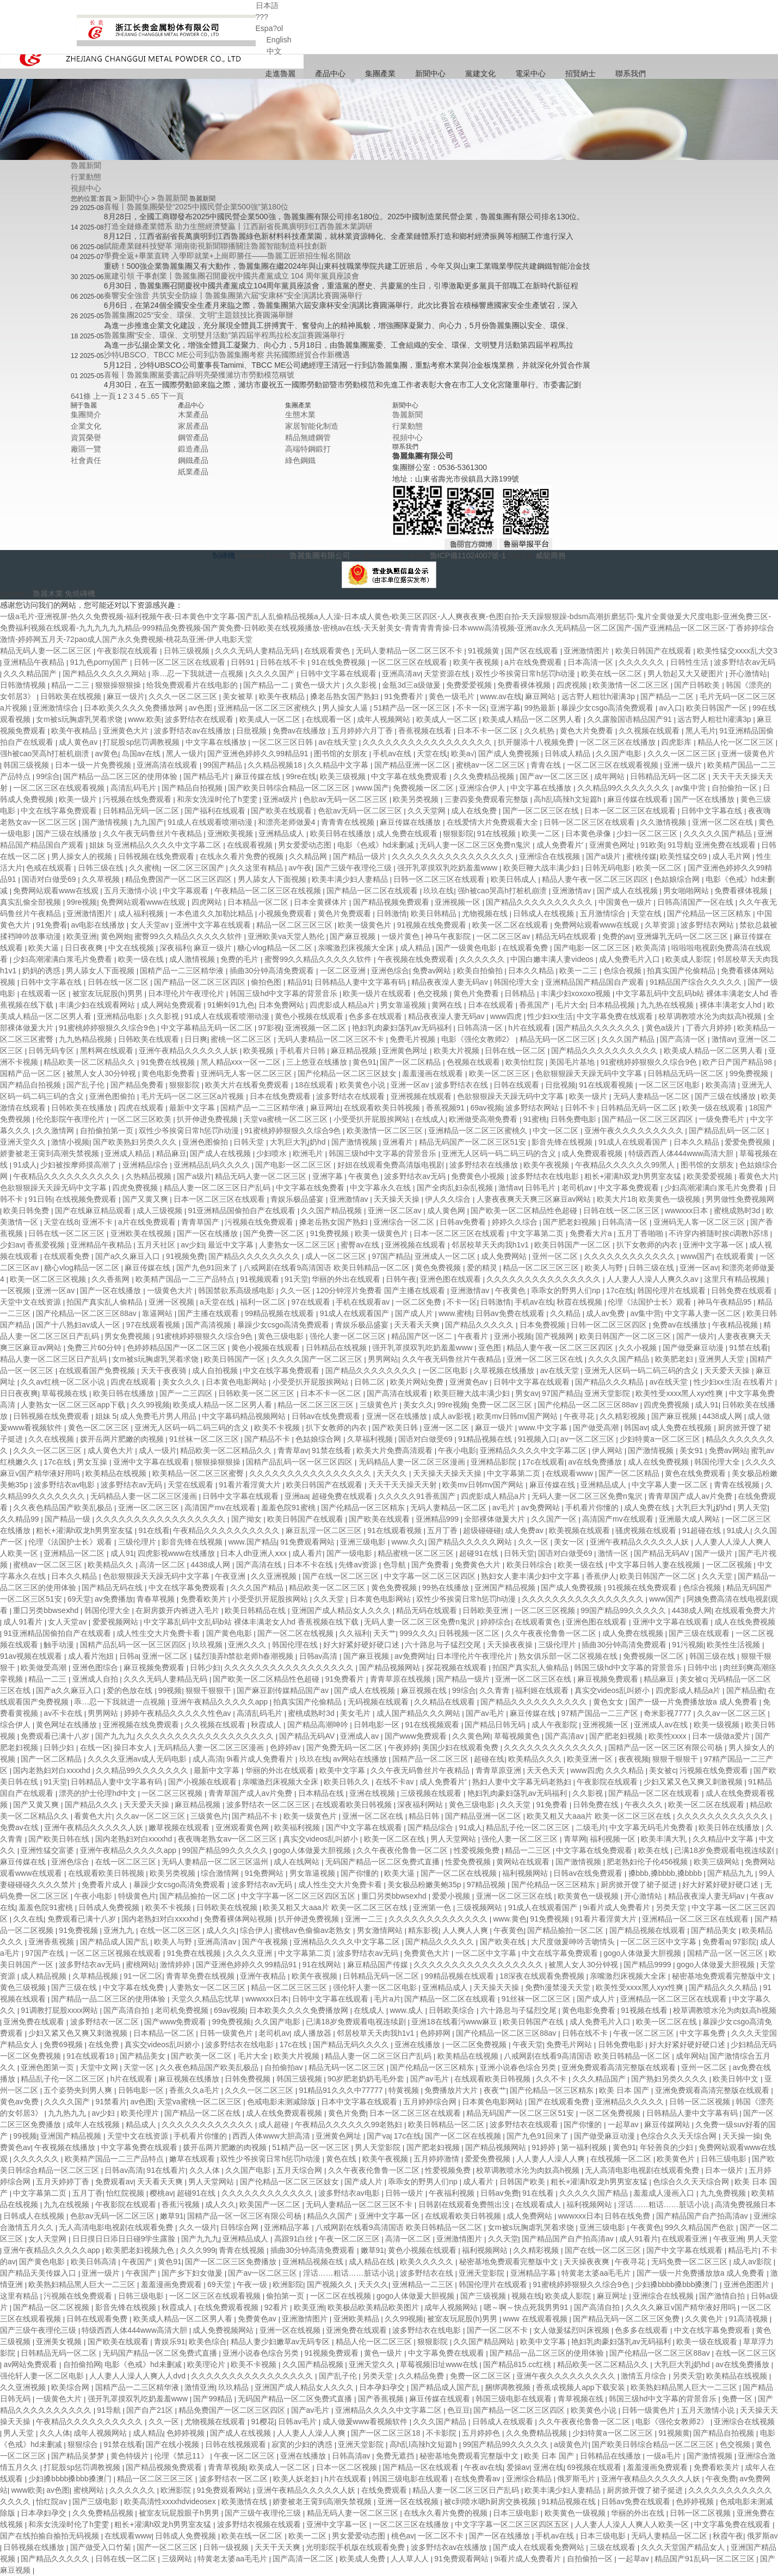 This screenshot has height=2576, width=778. Describe the element at coordinates (364, 1176) in the screenshot. I see `午夜黄色` at that location.